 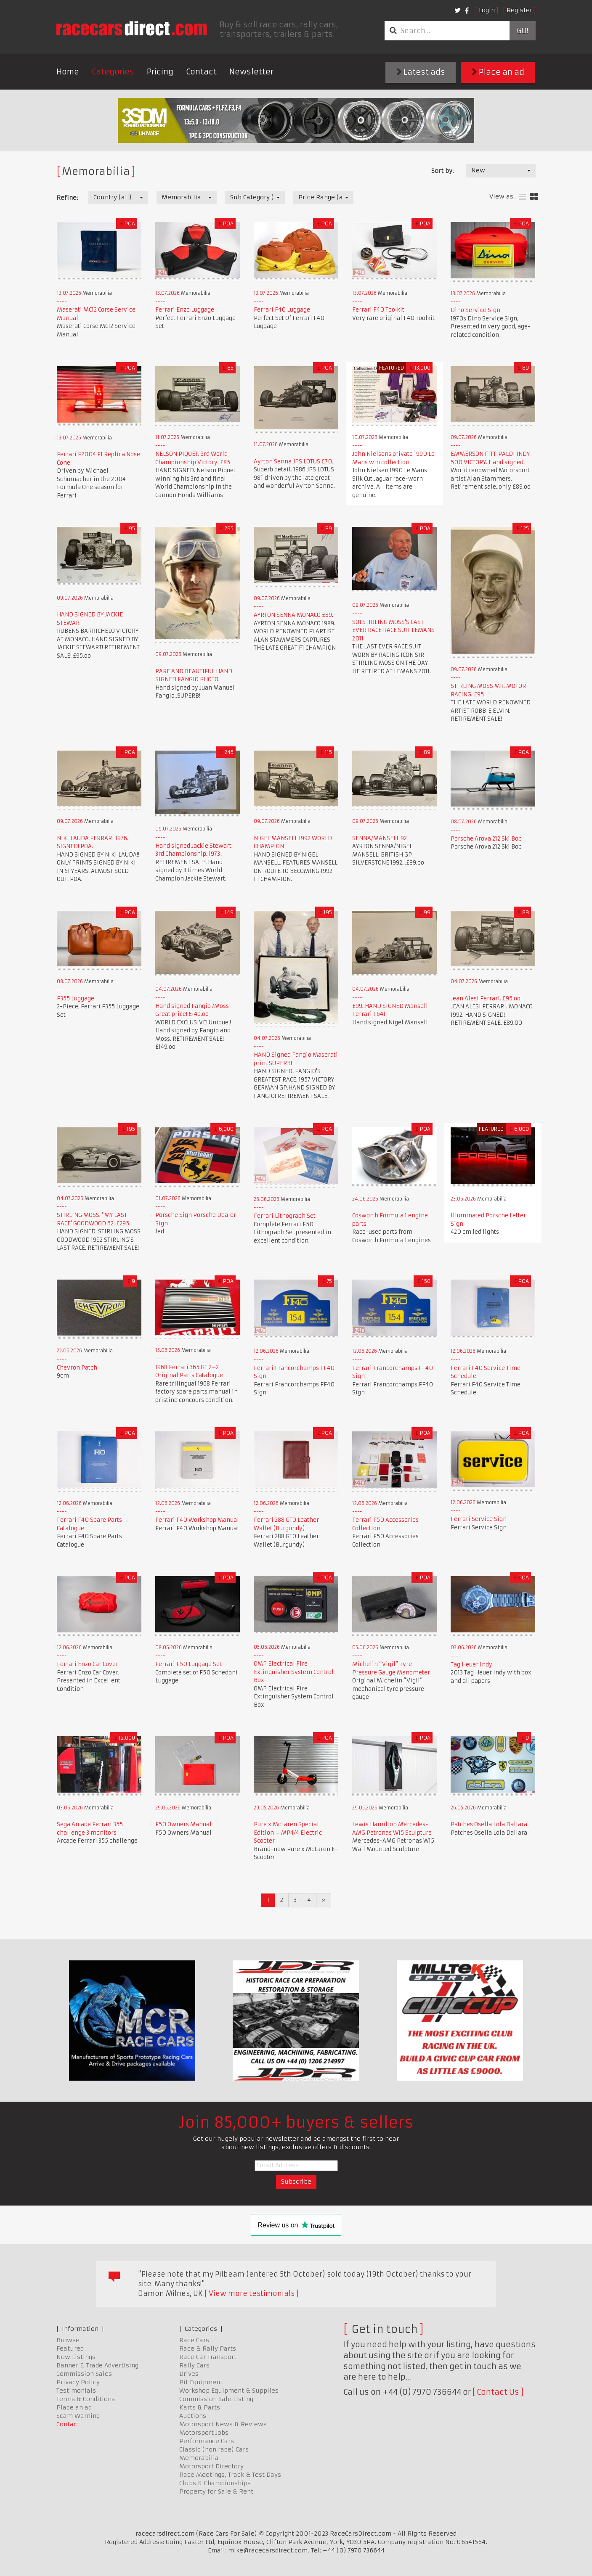 What do you see at coordinates (199, 2458) in the screenshot?
I see `Memorabilia` at bounding box center [199, 2458].